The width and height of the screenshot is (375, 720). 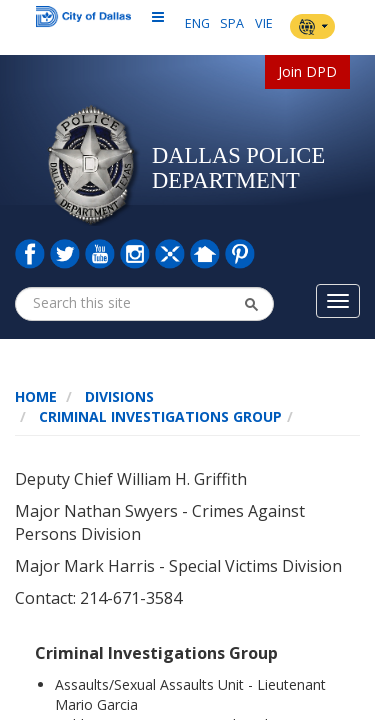 I want to click on SPA, so click(x=232, y=23).